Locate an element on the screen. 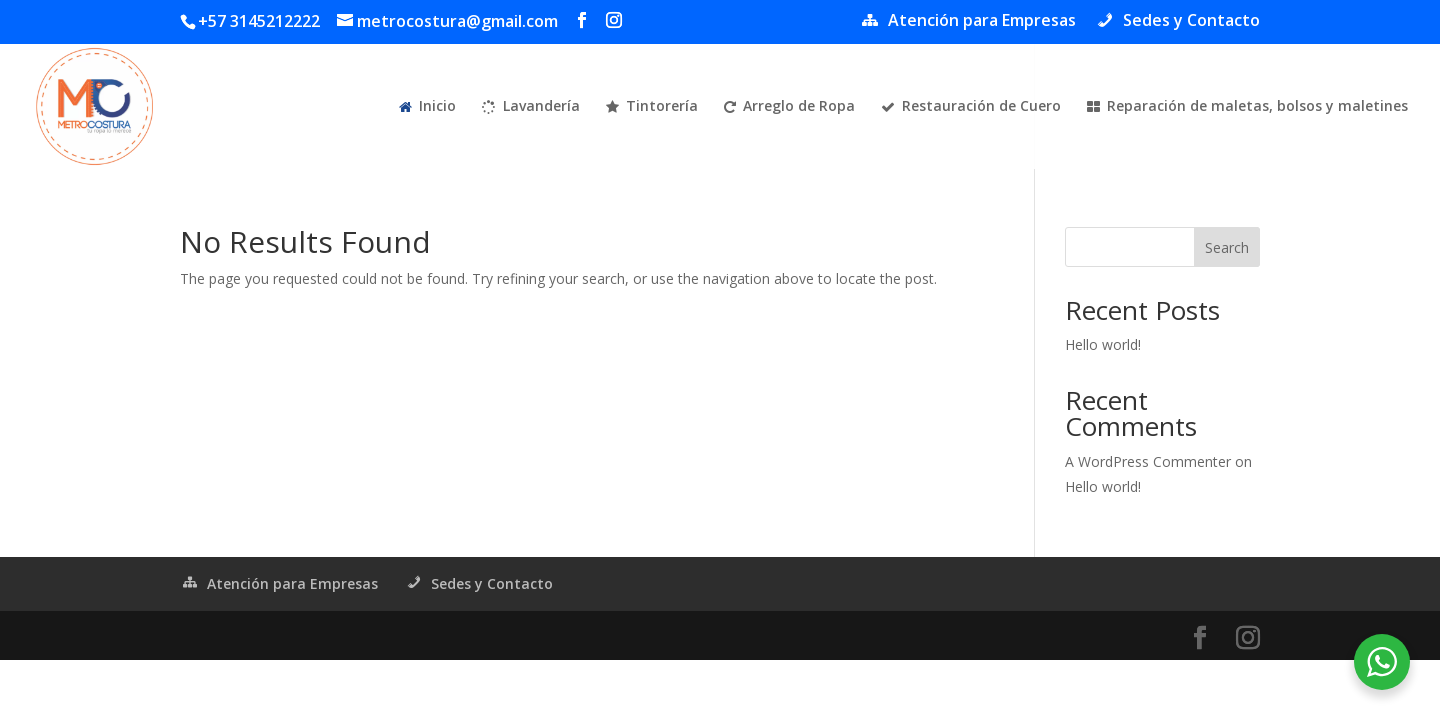 Image resolution: width=1440 pixels, height=720 pixels. Sedes y Contacto is located at coordinates (1177, 22).